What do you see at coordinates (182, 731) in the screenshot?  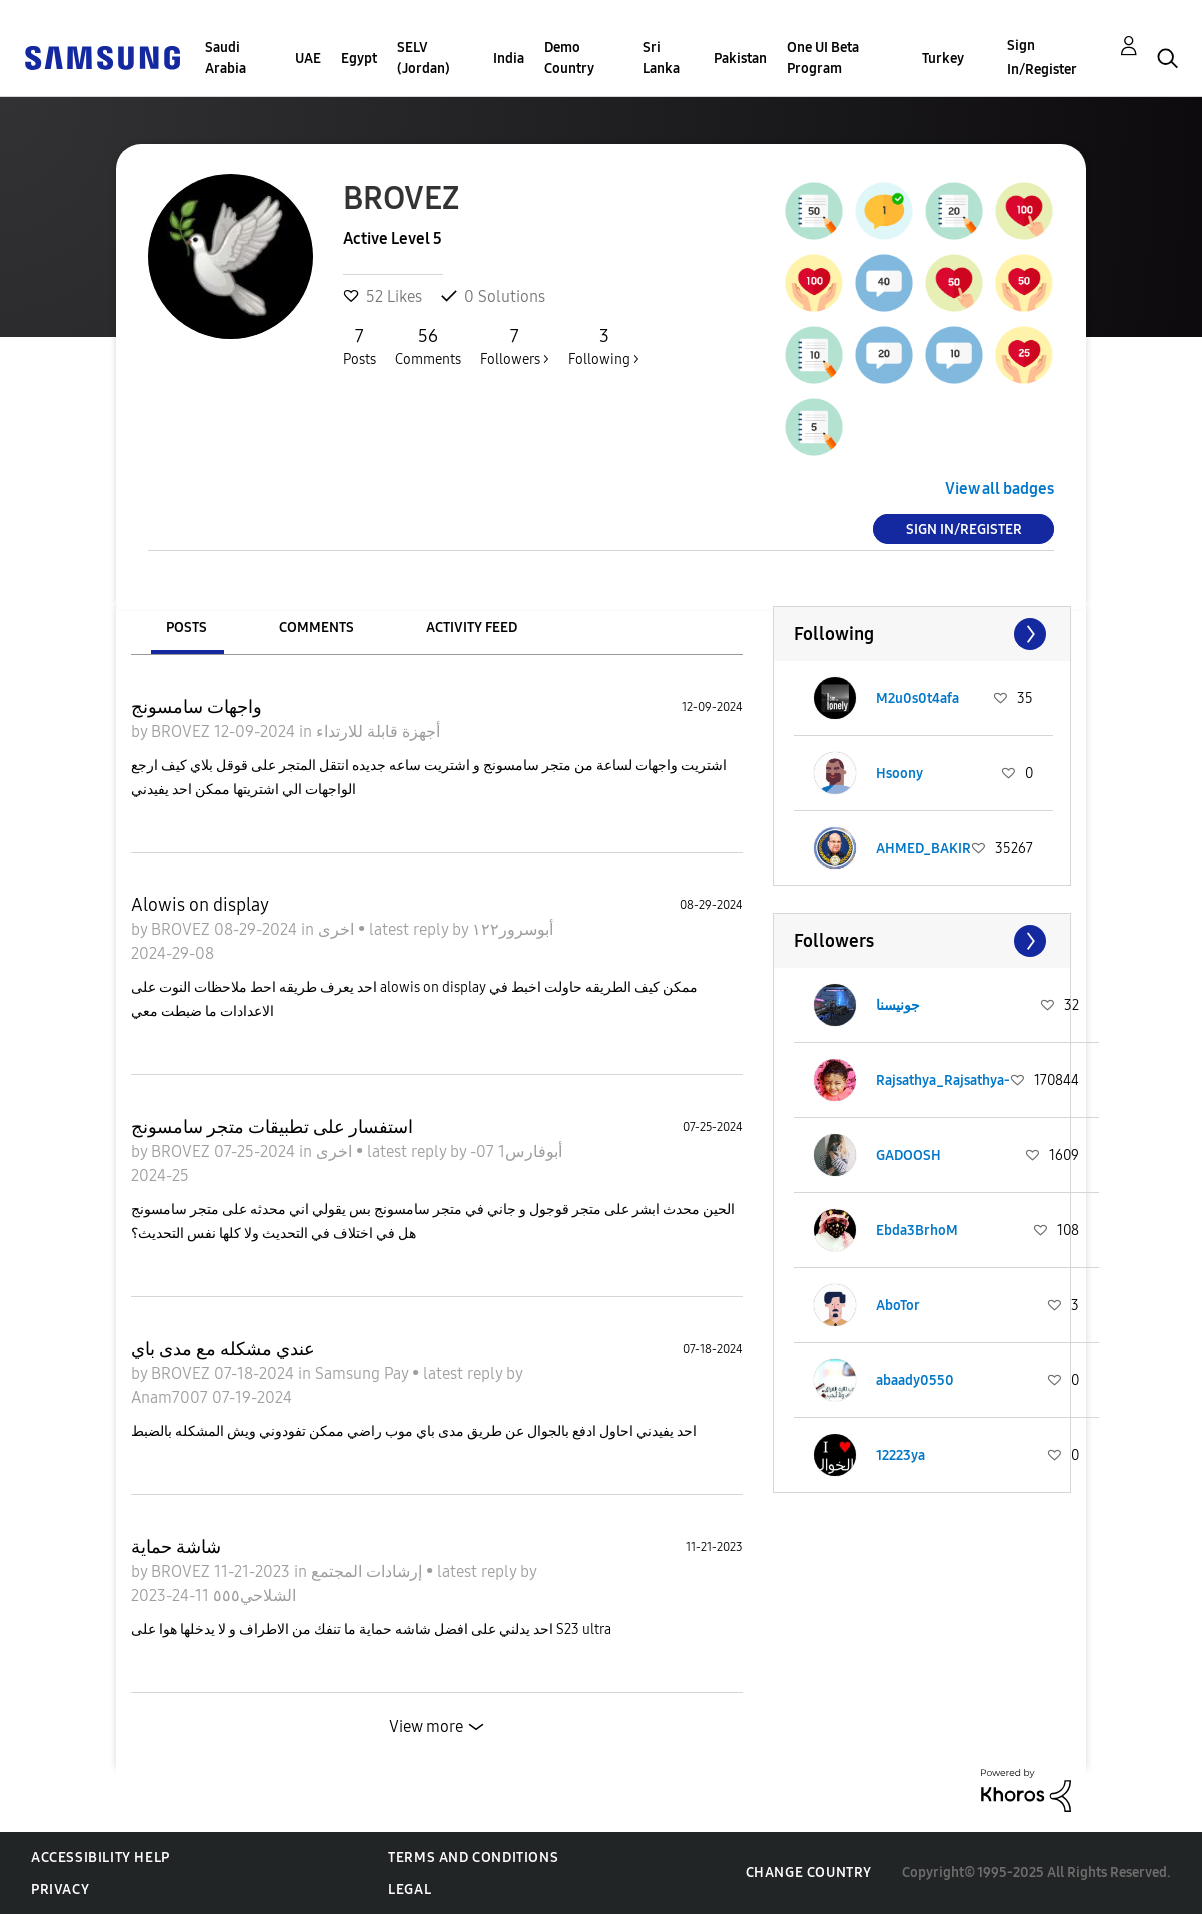 I see `BROVEZ` at bounding box center [182, 731].